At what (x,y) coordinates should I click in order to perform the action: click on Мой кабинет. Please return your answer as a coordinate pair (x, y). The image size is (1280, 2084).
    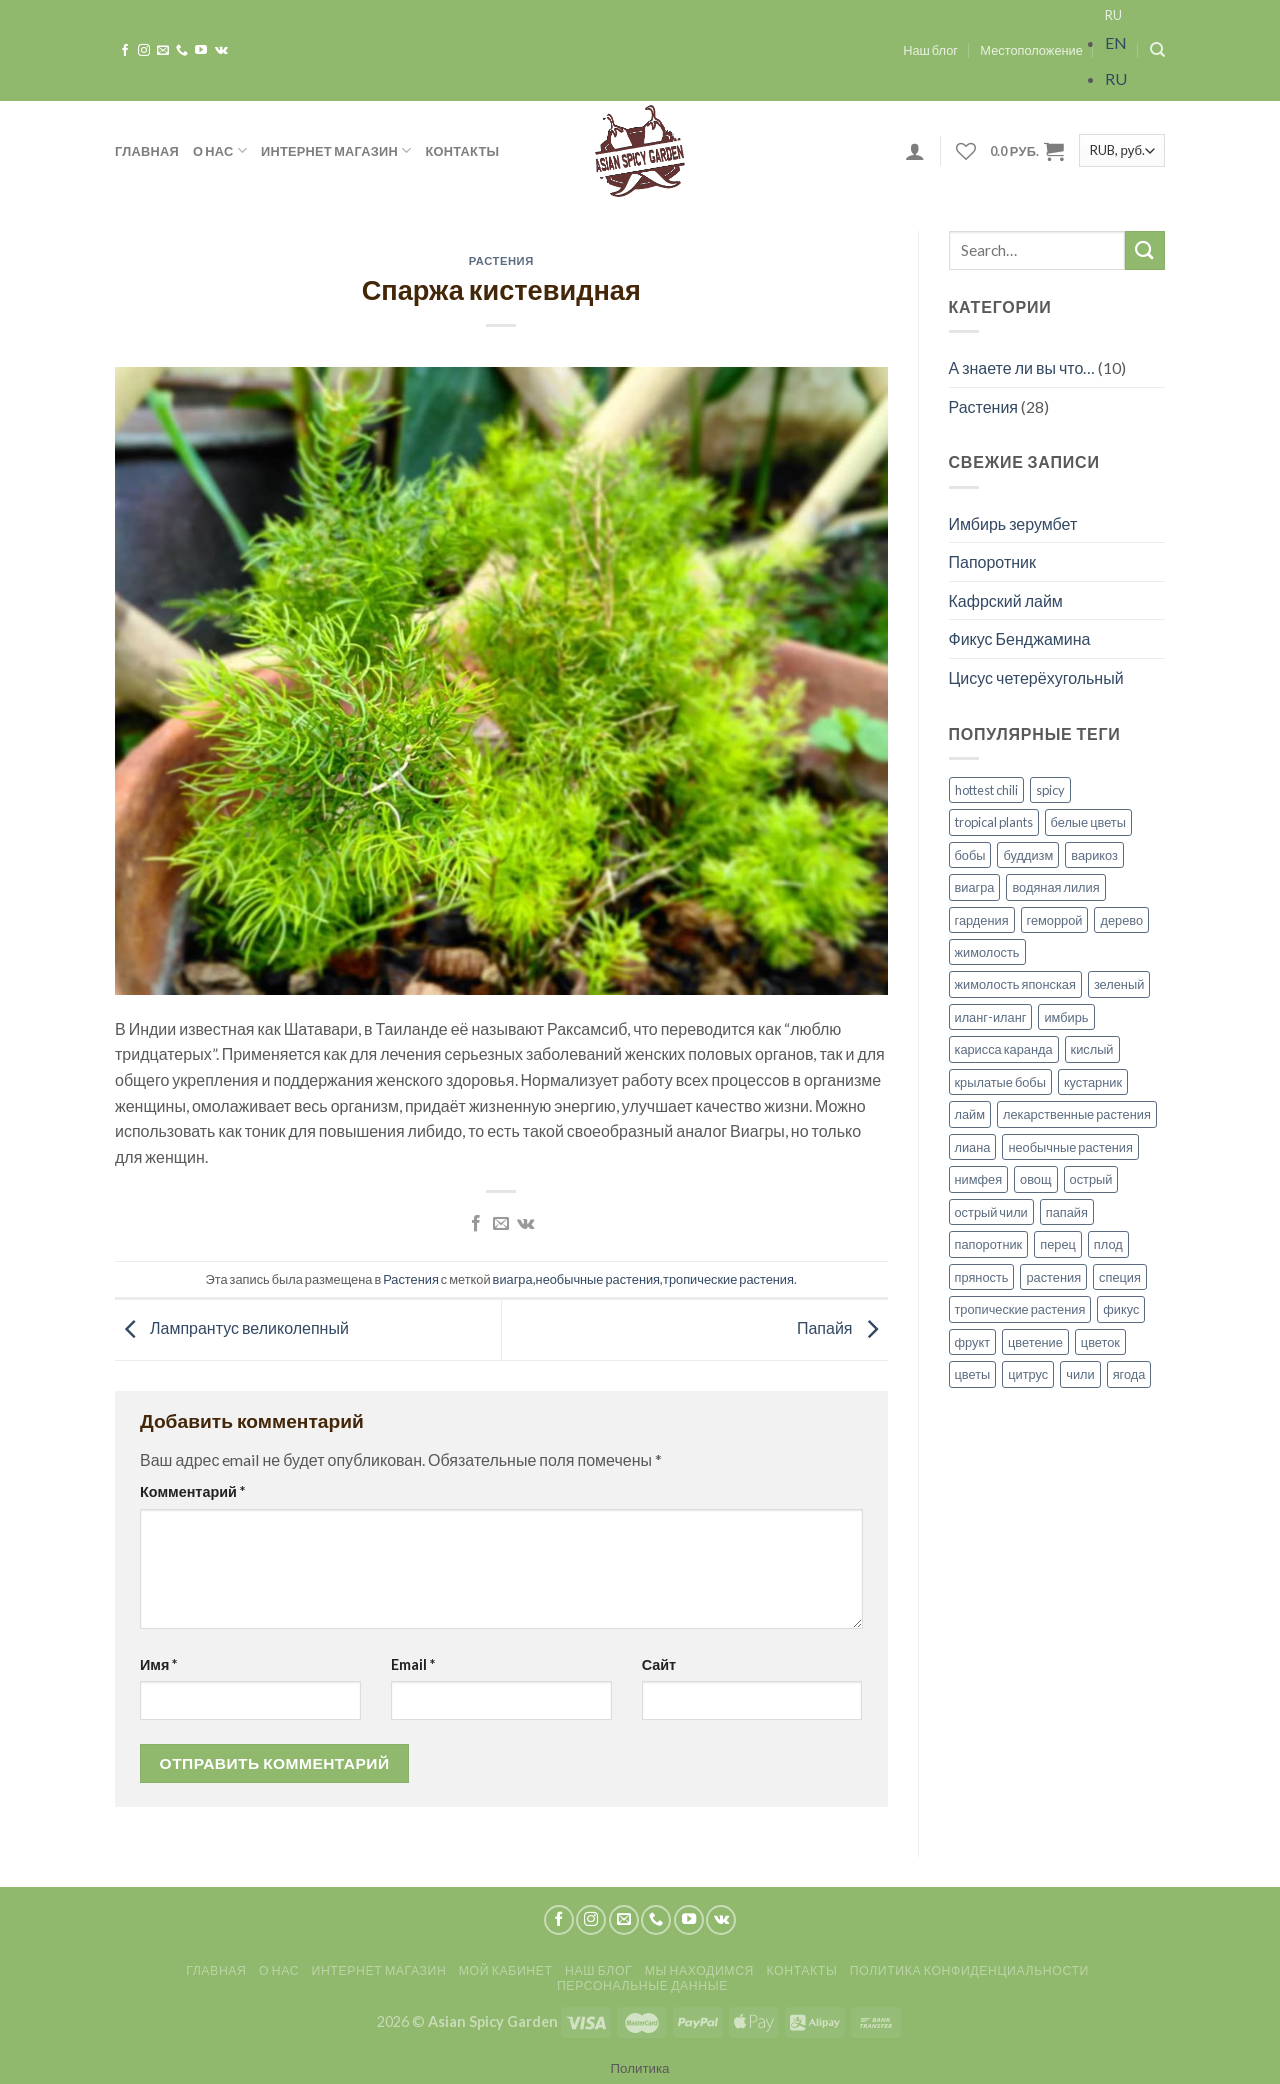
    Looking at the image, I should click on (506, 1970).